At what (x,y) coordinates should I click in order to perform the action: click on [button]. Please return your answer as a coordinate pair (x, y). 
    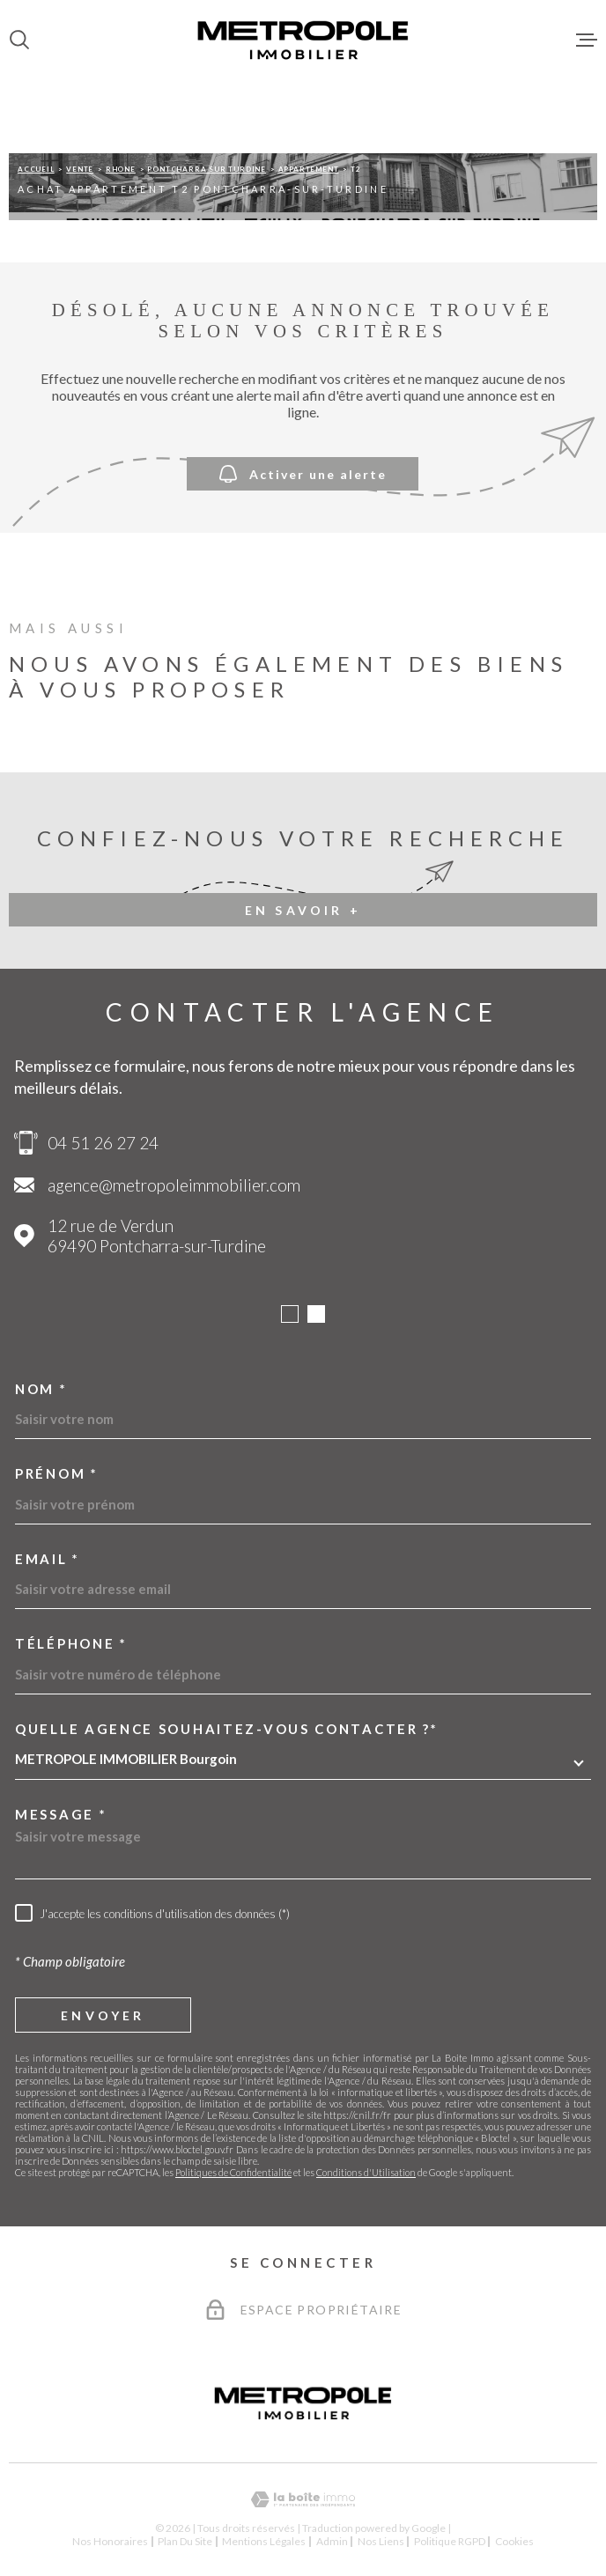
    Looking at the image, I should click on (290, 1314).